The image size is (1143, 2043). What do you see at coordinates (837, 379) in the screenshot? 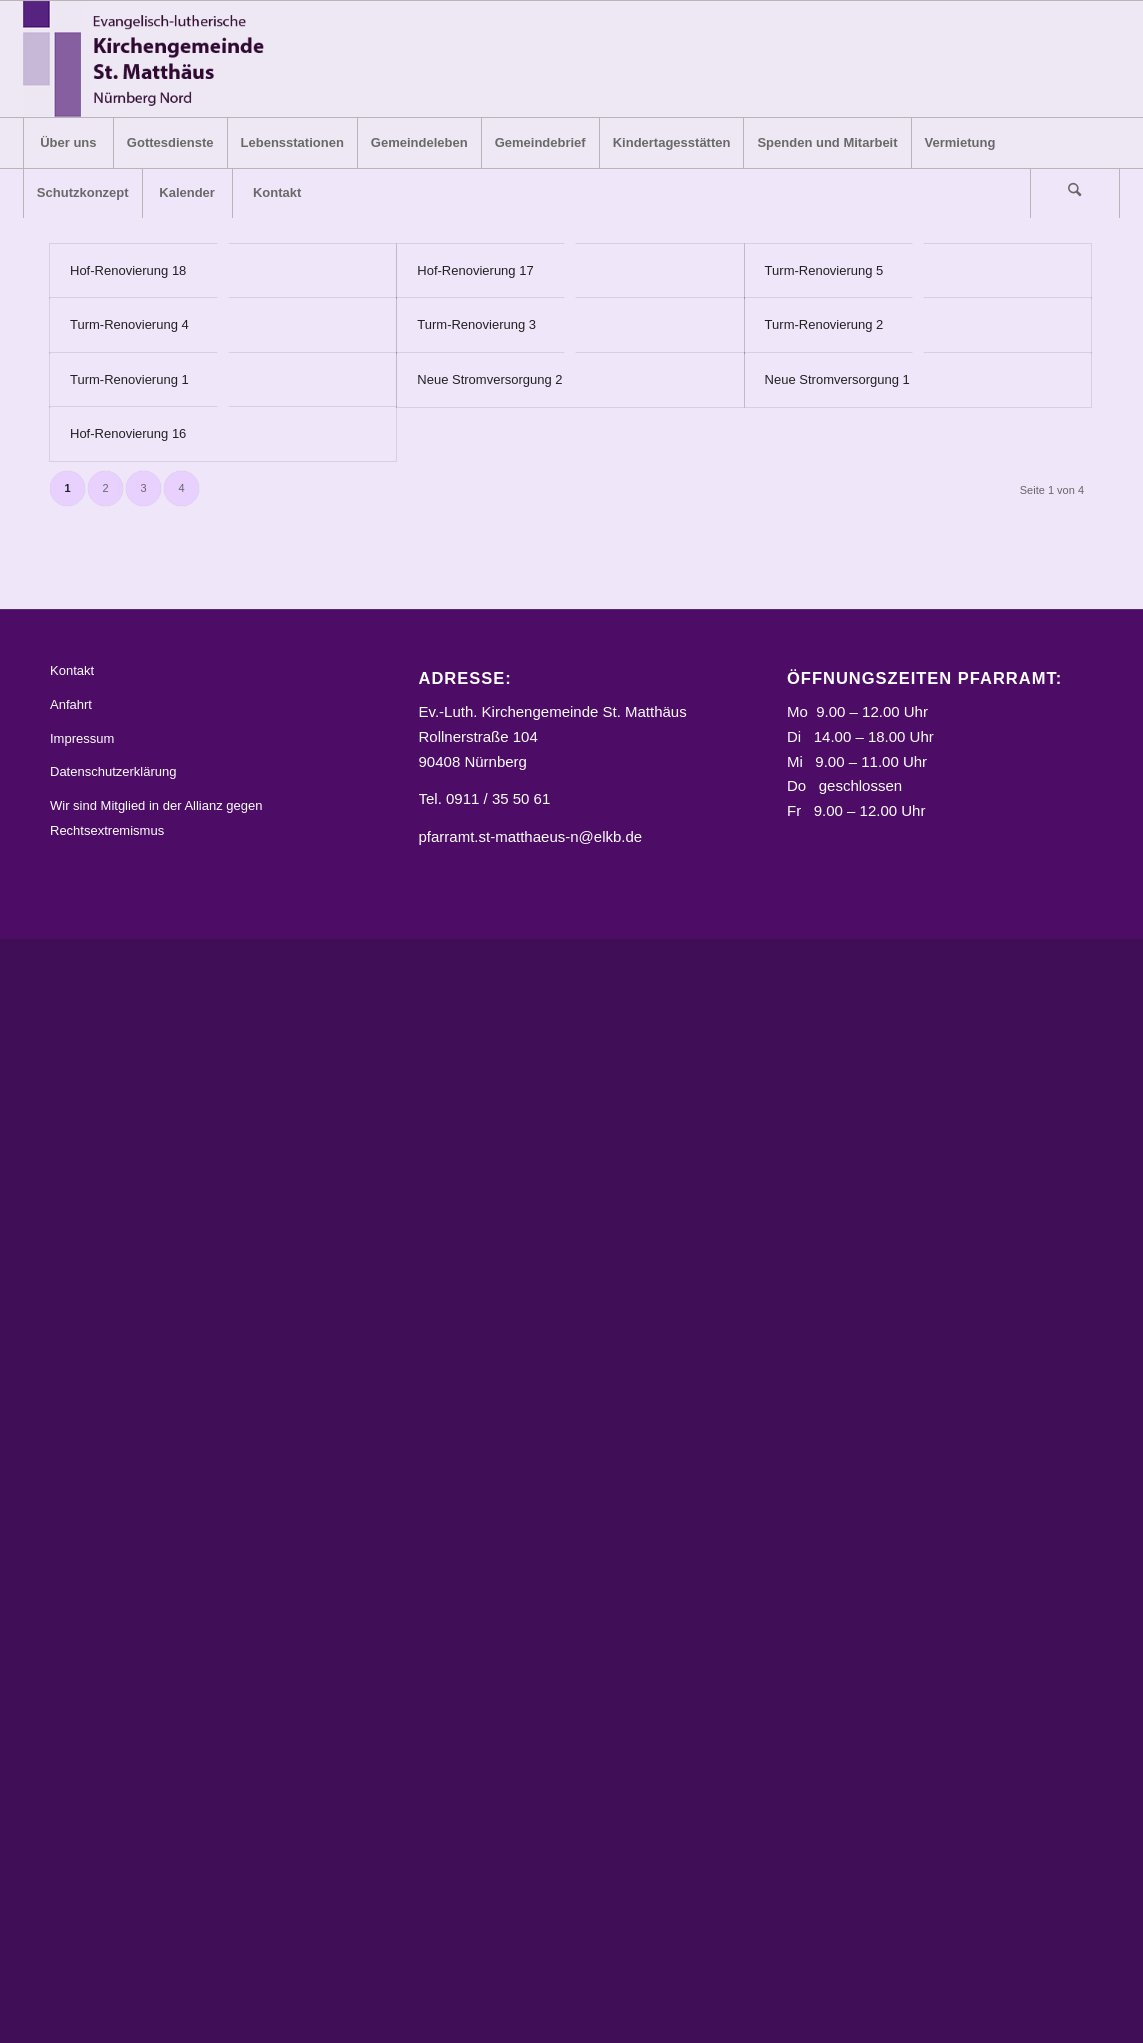
I see `Neue Stromversorgung 1` at bounding box center [837, 379].